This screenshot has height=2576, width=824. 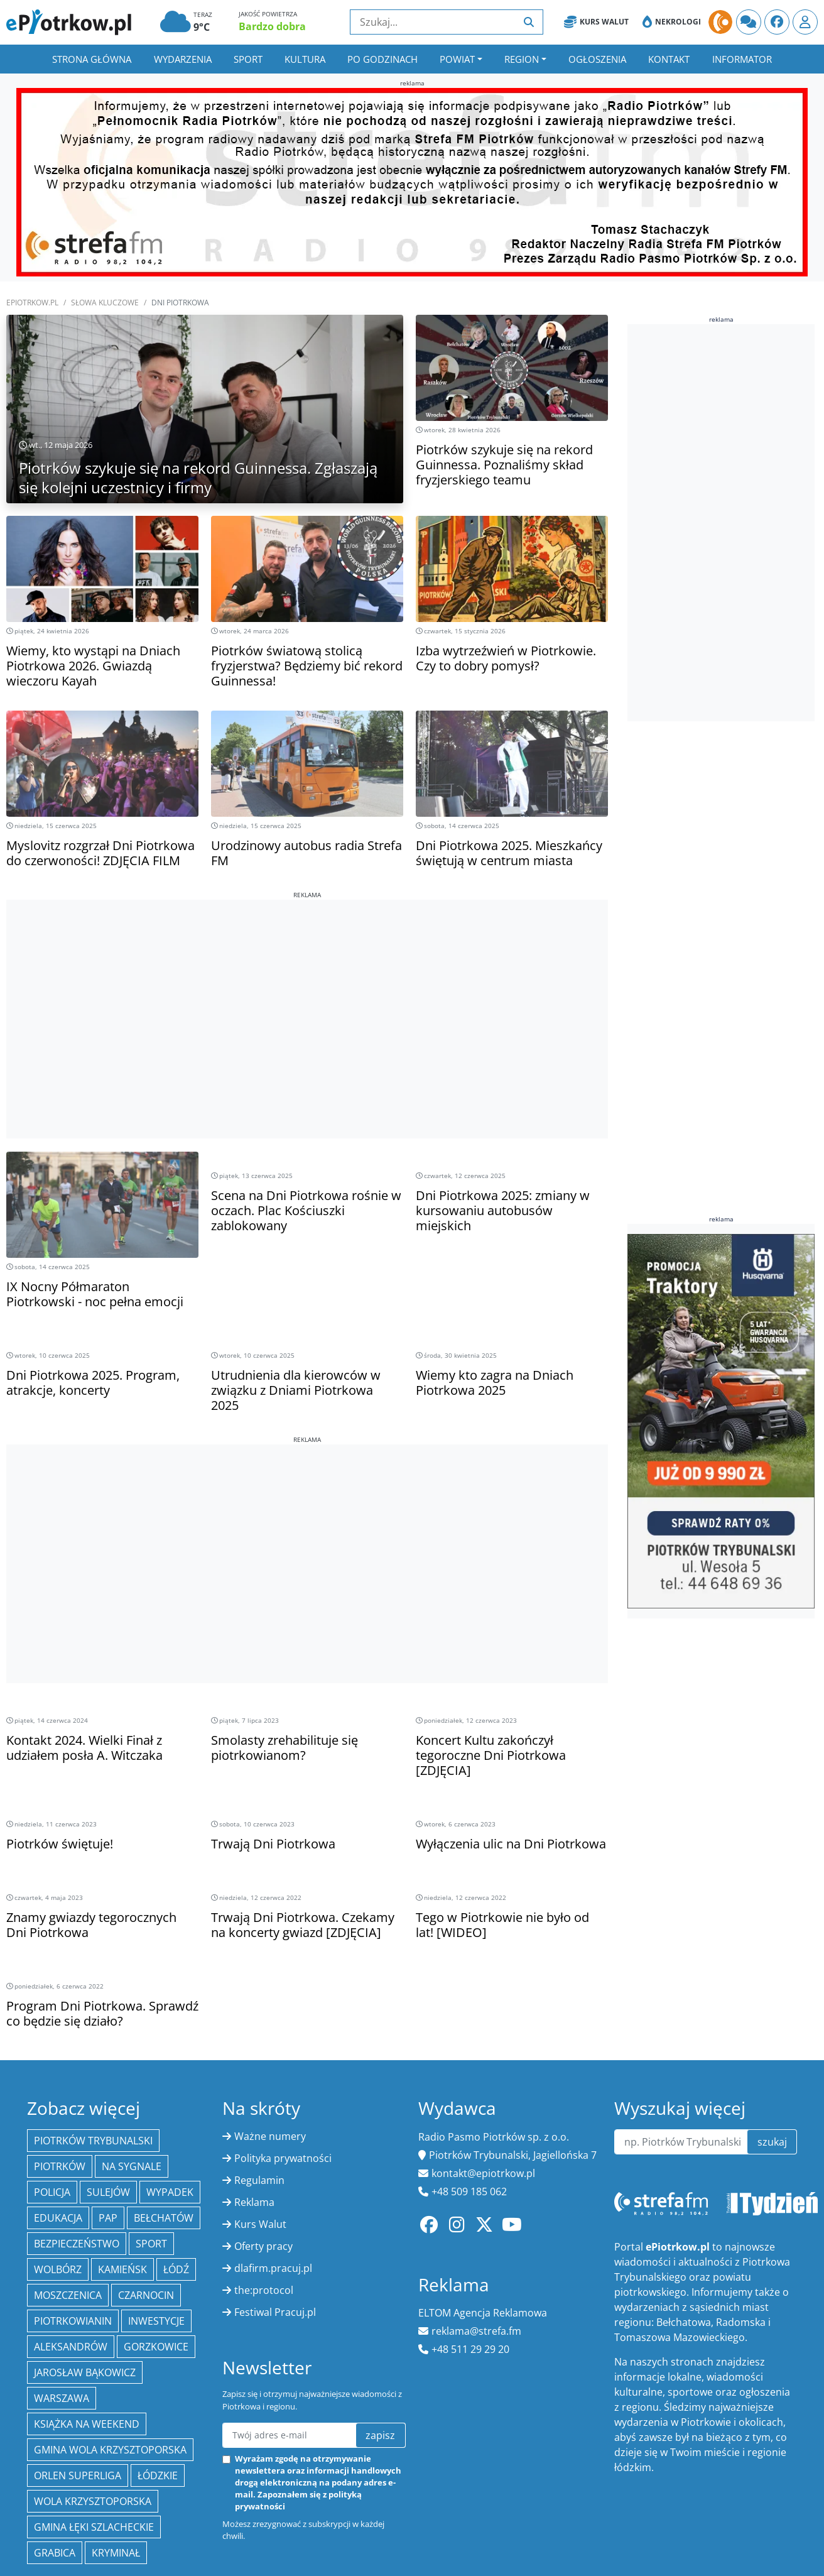 What do you see at coordinates (32, 302) in the screenshot?
I see `ePiotrkow.pl` at bounding box center [32, 302].